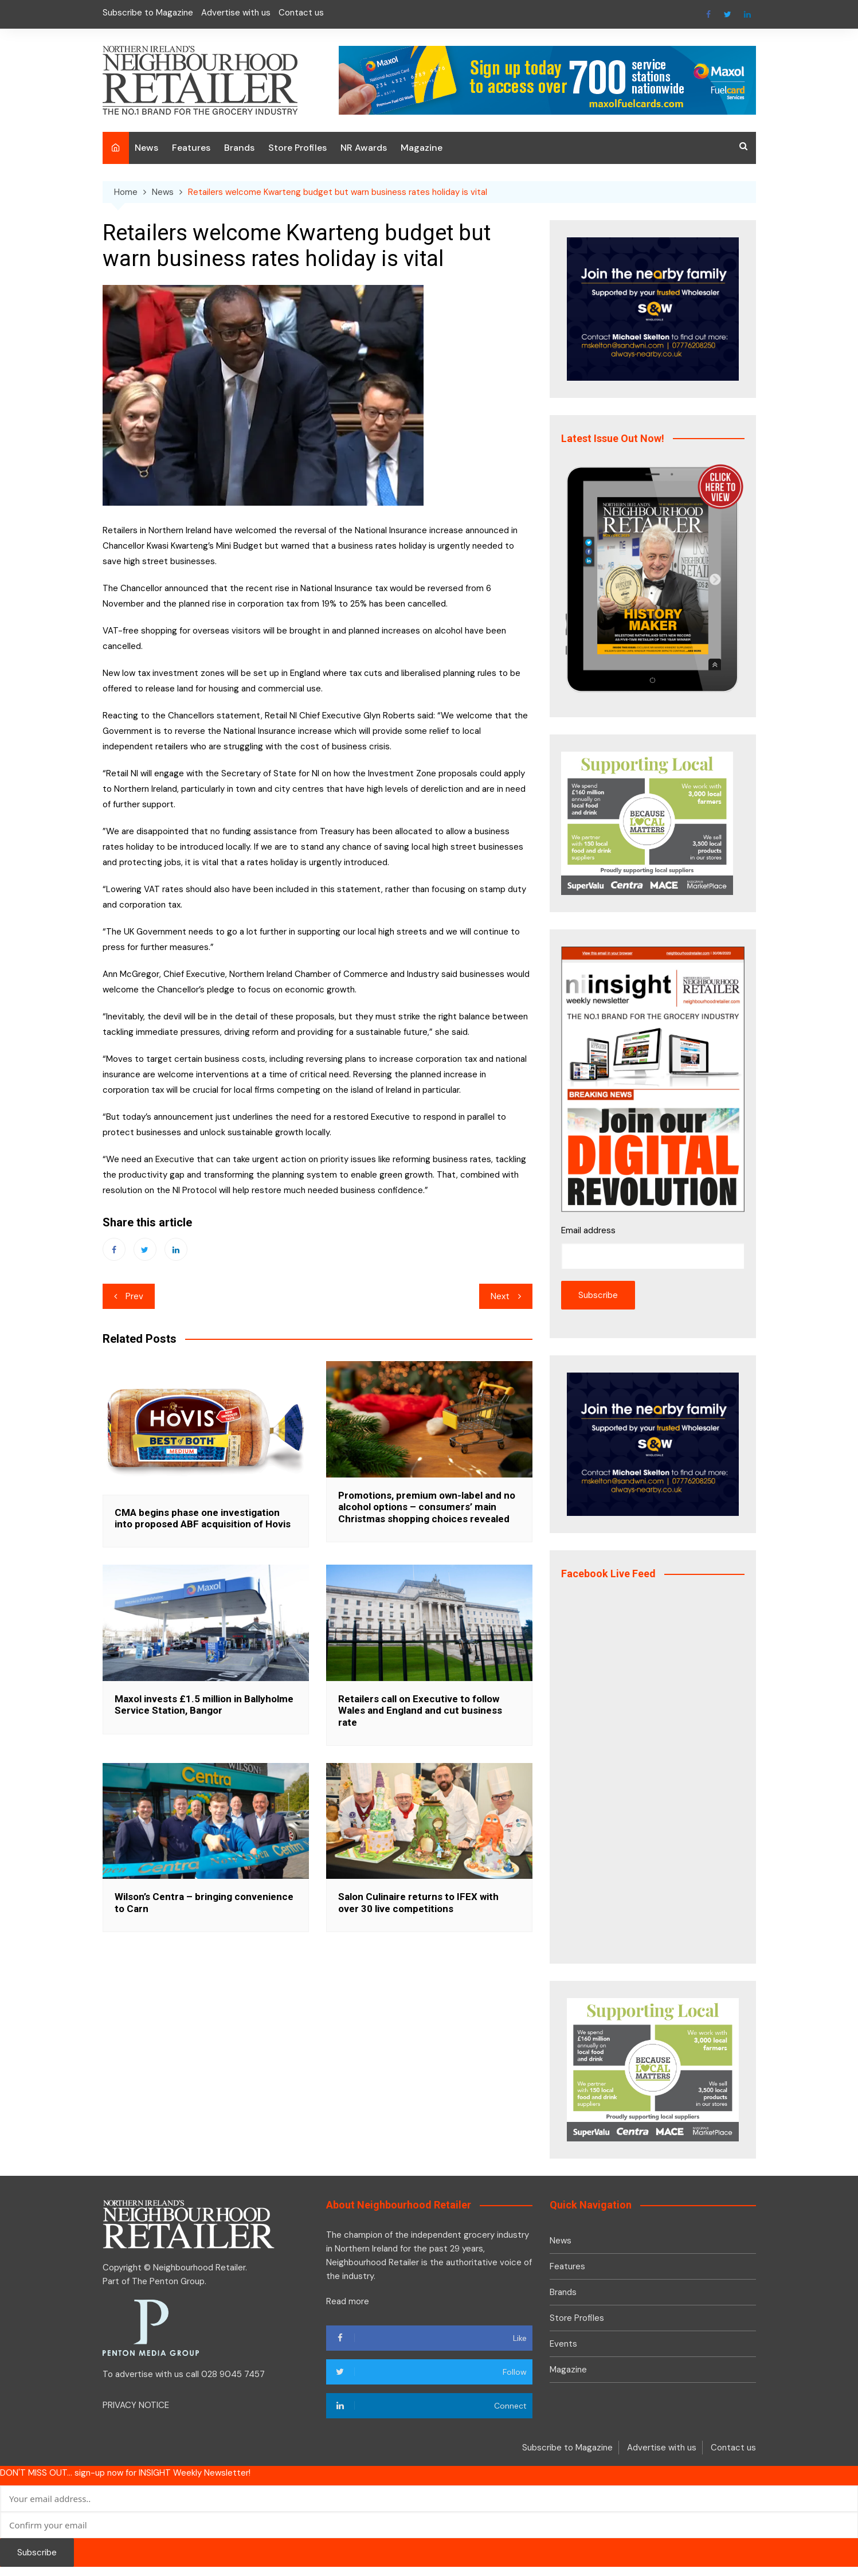  Describe the element at coordinates (191, 148) in the screenshot. I see `Features` at that location.